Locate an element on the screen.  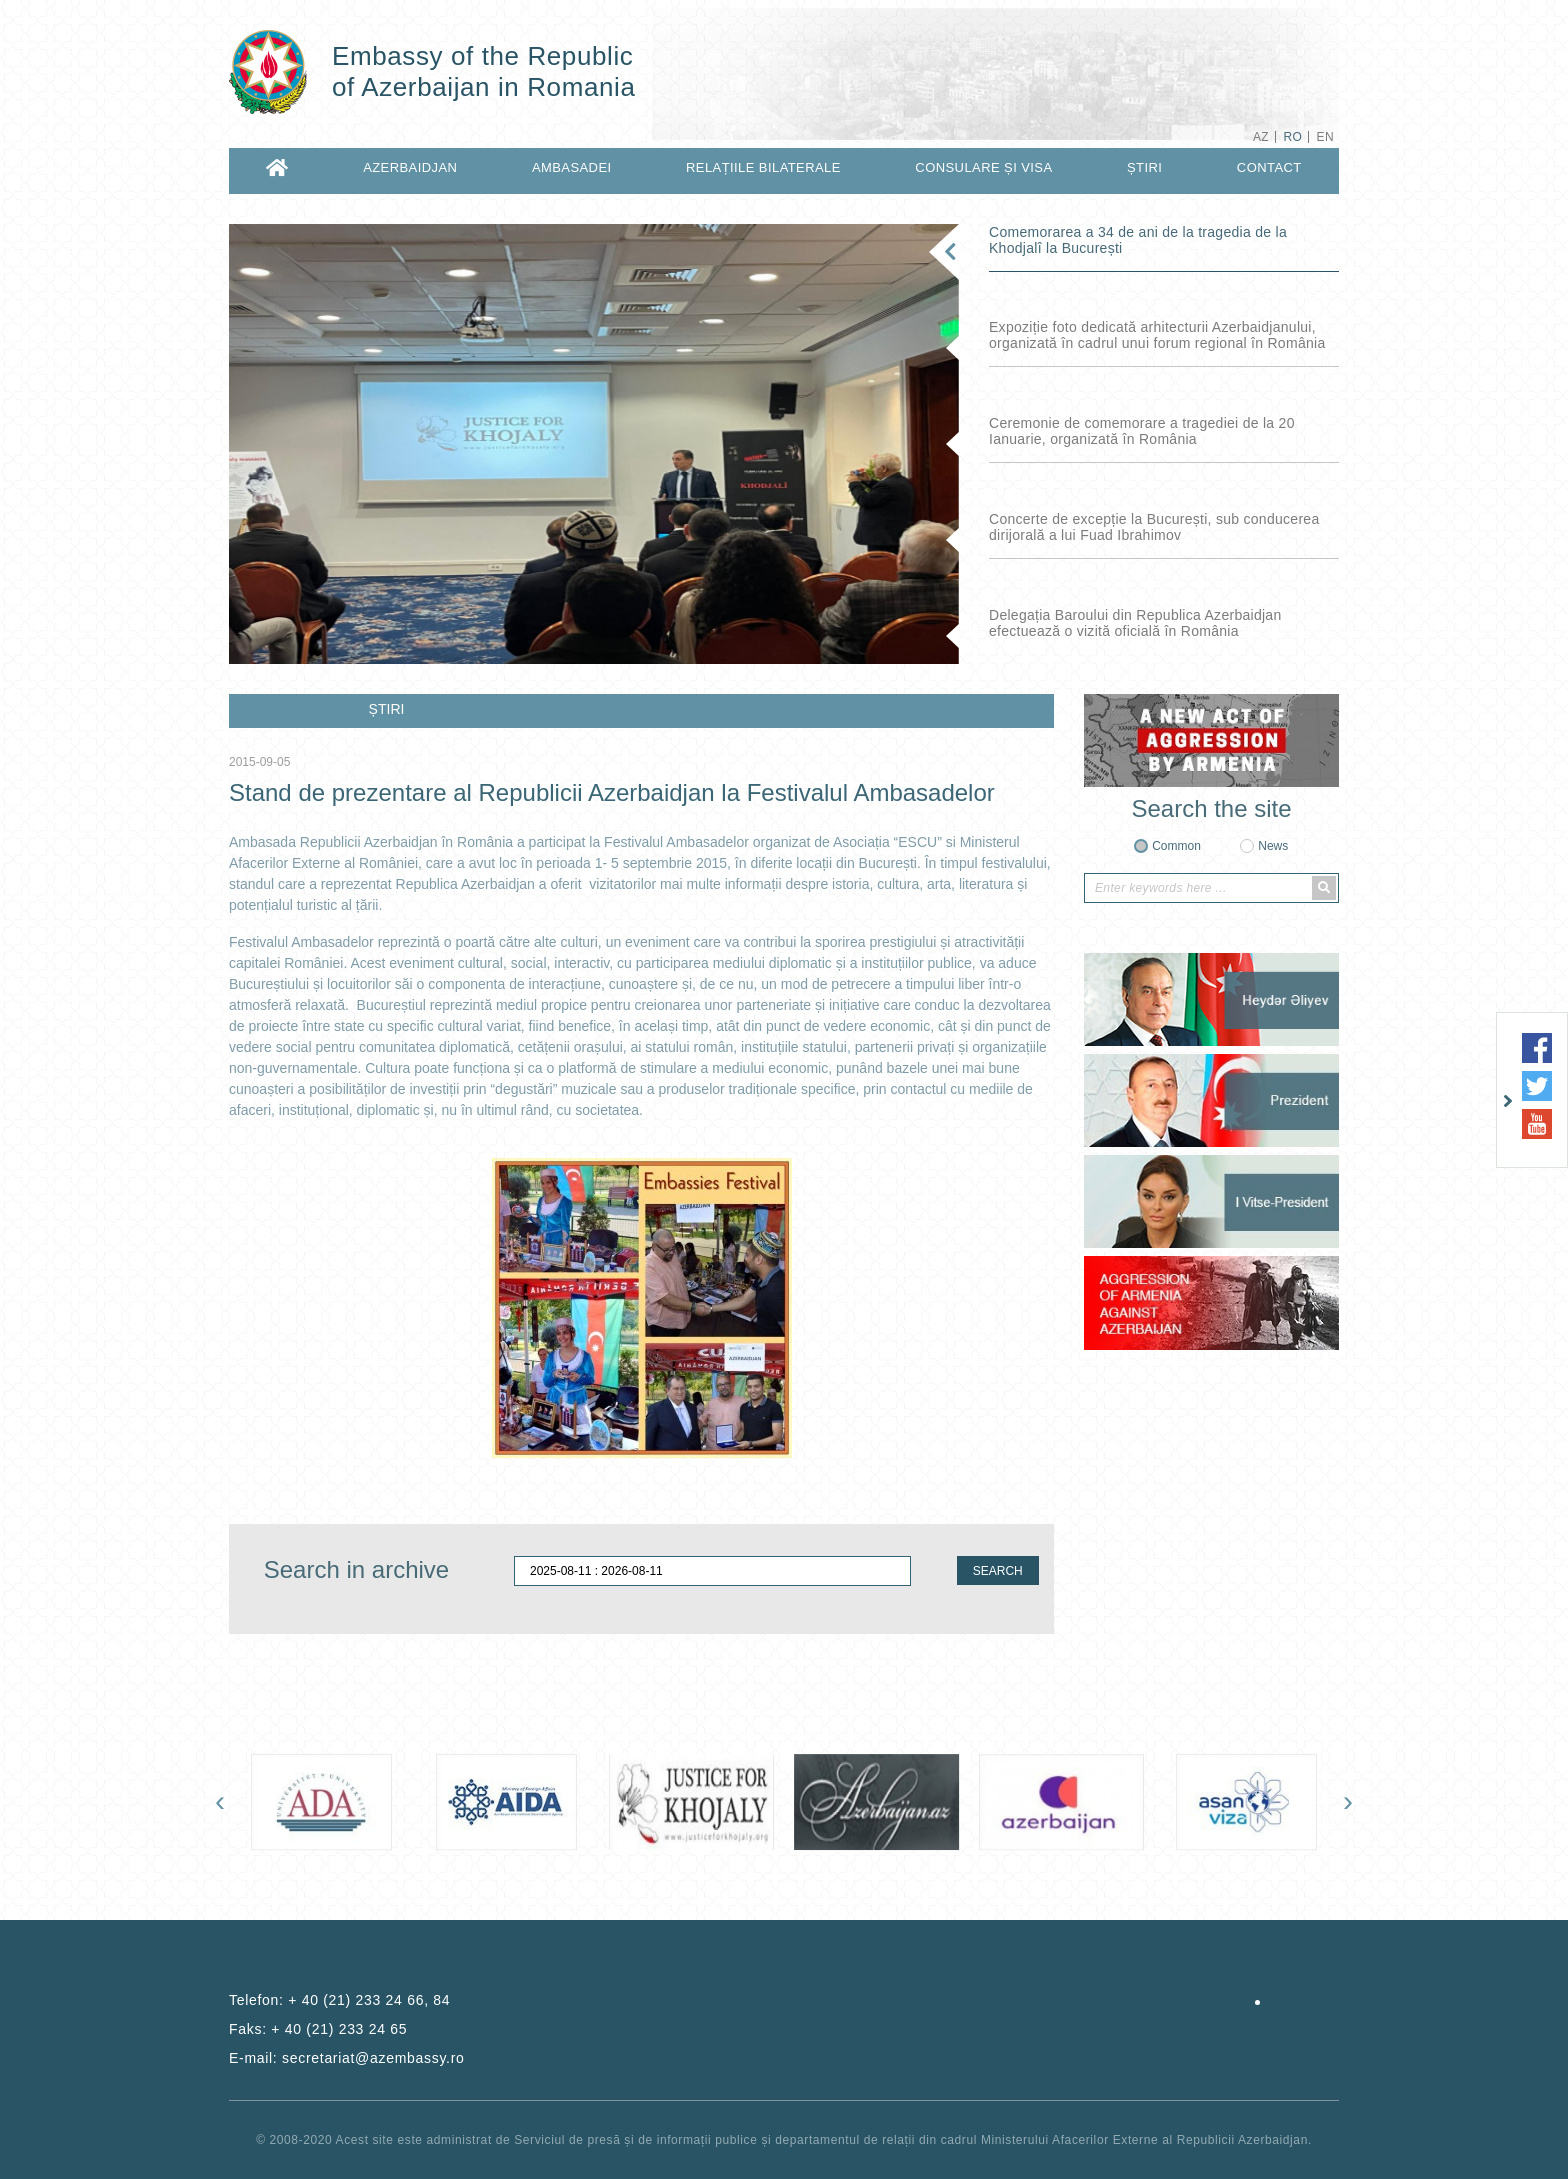
AZERBAIDJAN is located at coordinates (410, 167).